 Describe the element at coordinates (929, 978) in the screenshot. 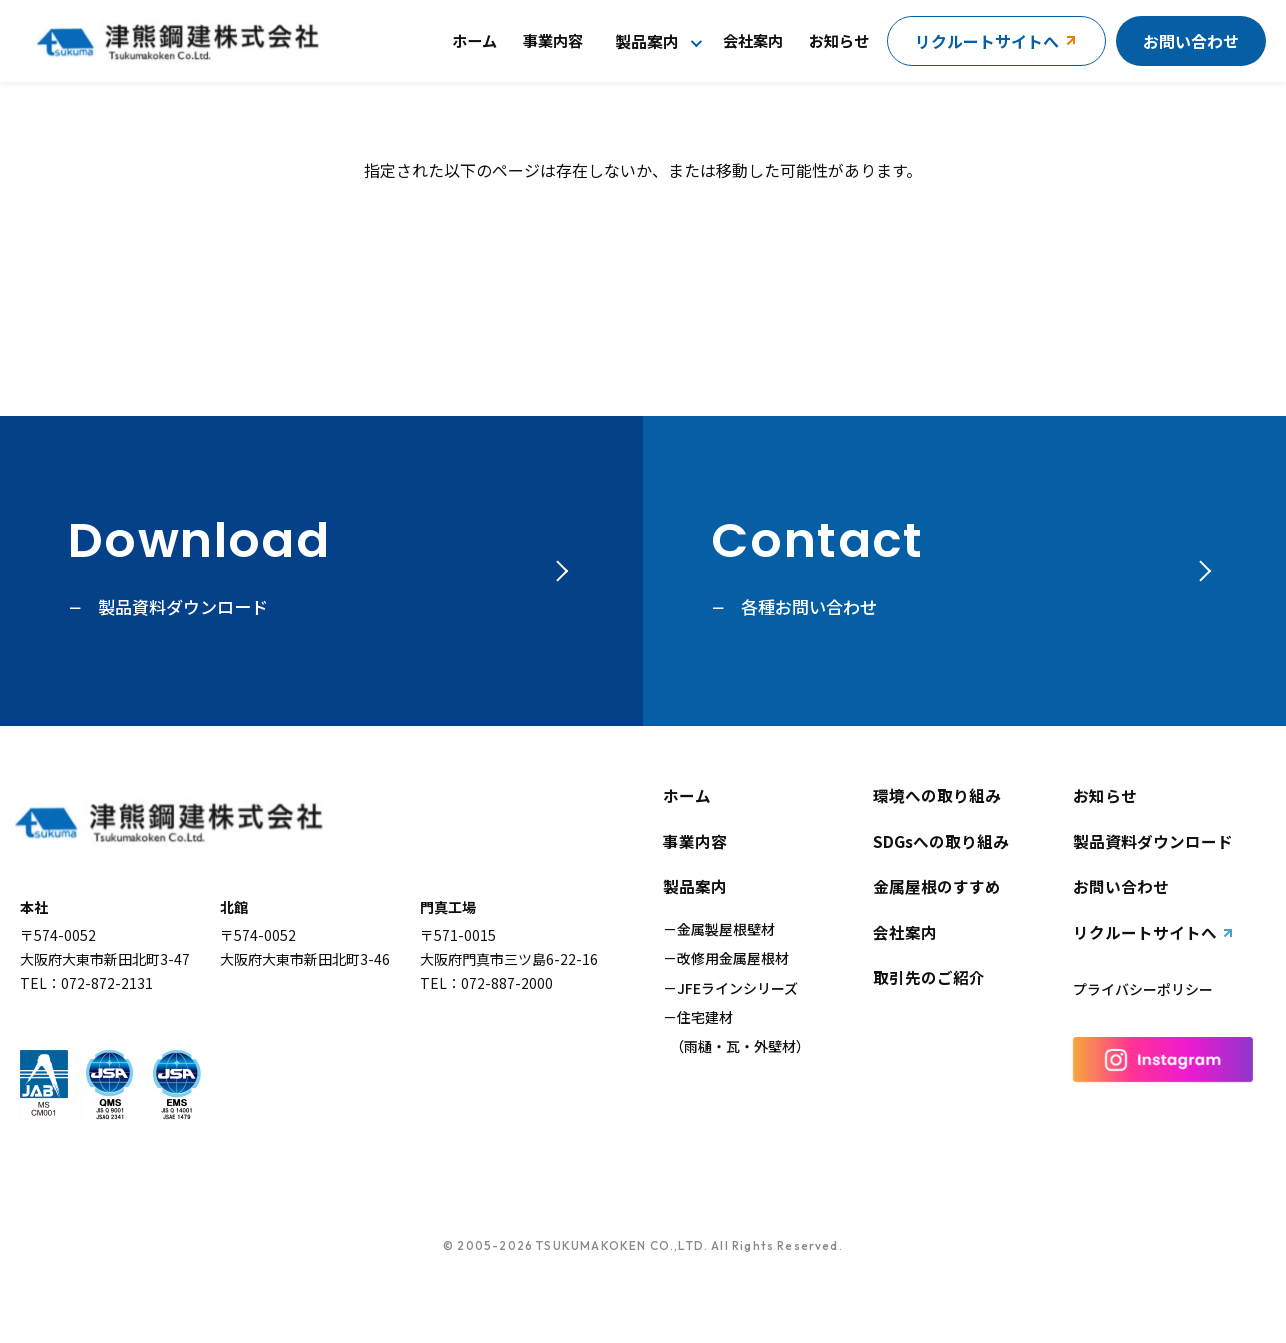

I see `取引先のご紹介` at that location.